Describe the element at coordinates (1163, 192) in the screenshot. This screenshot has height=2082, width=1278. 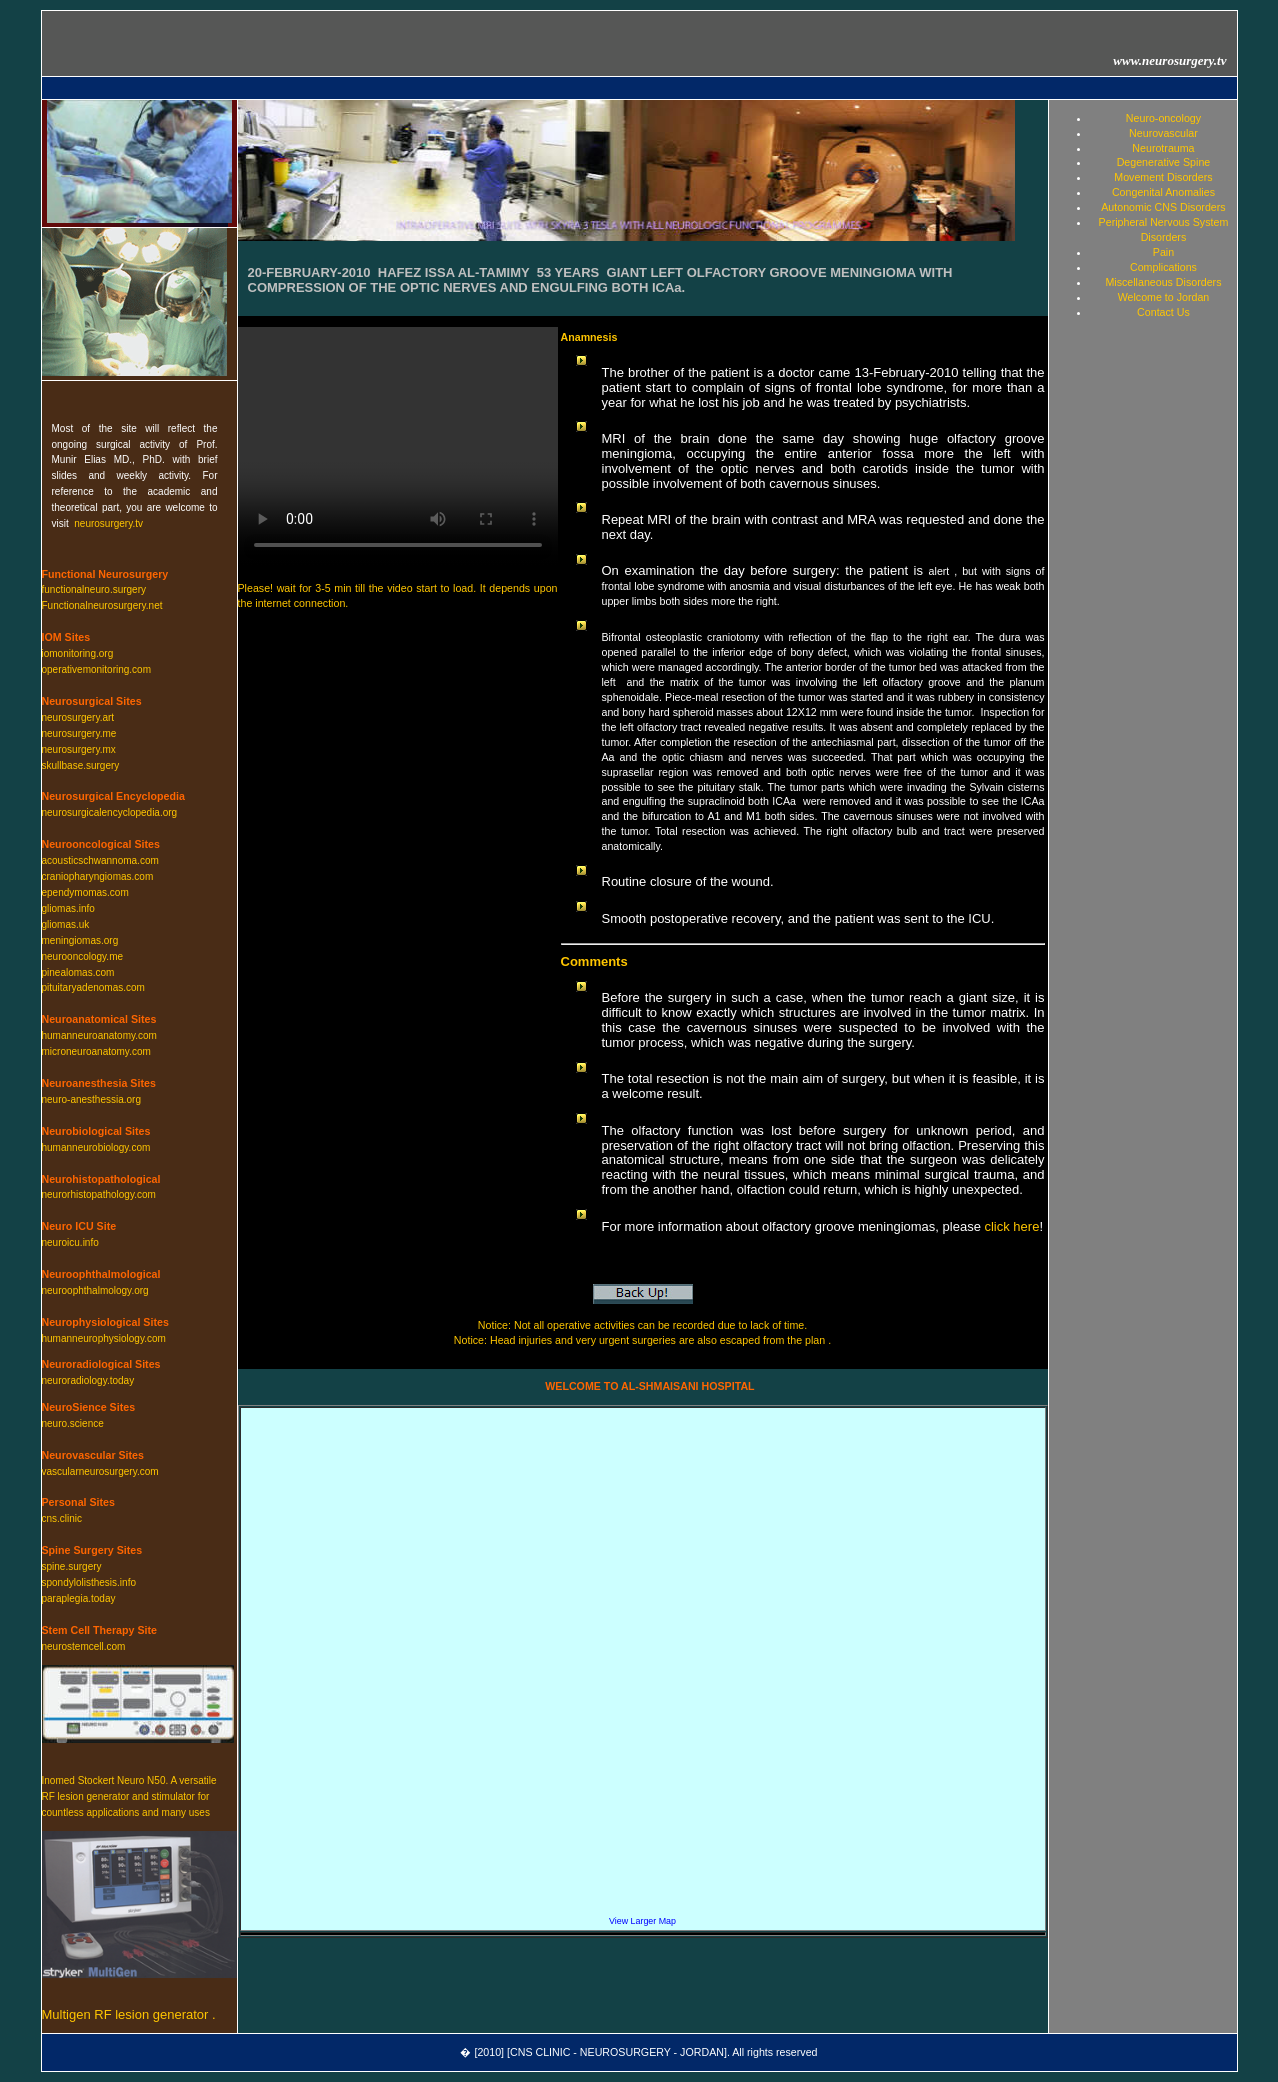
I see `Congenital Anomalies` at that location.